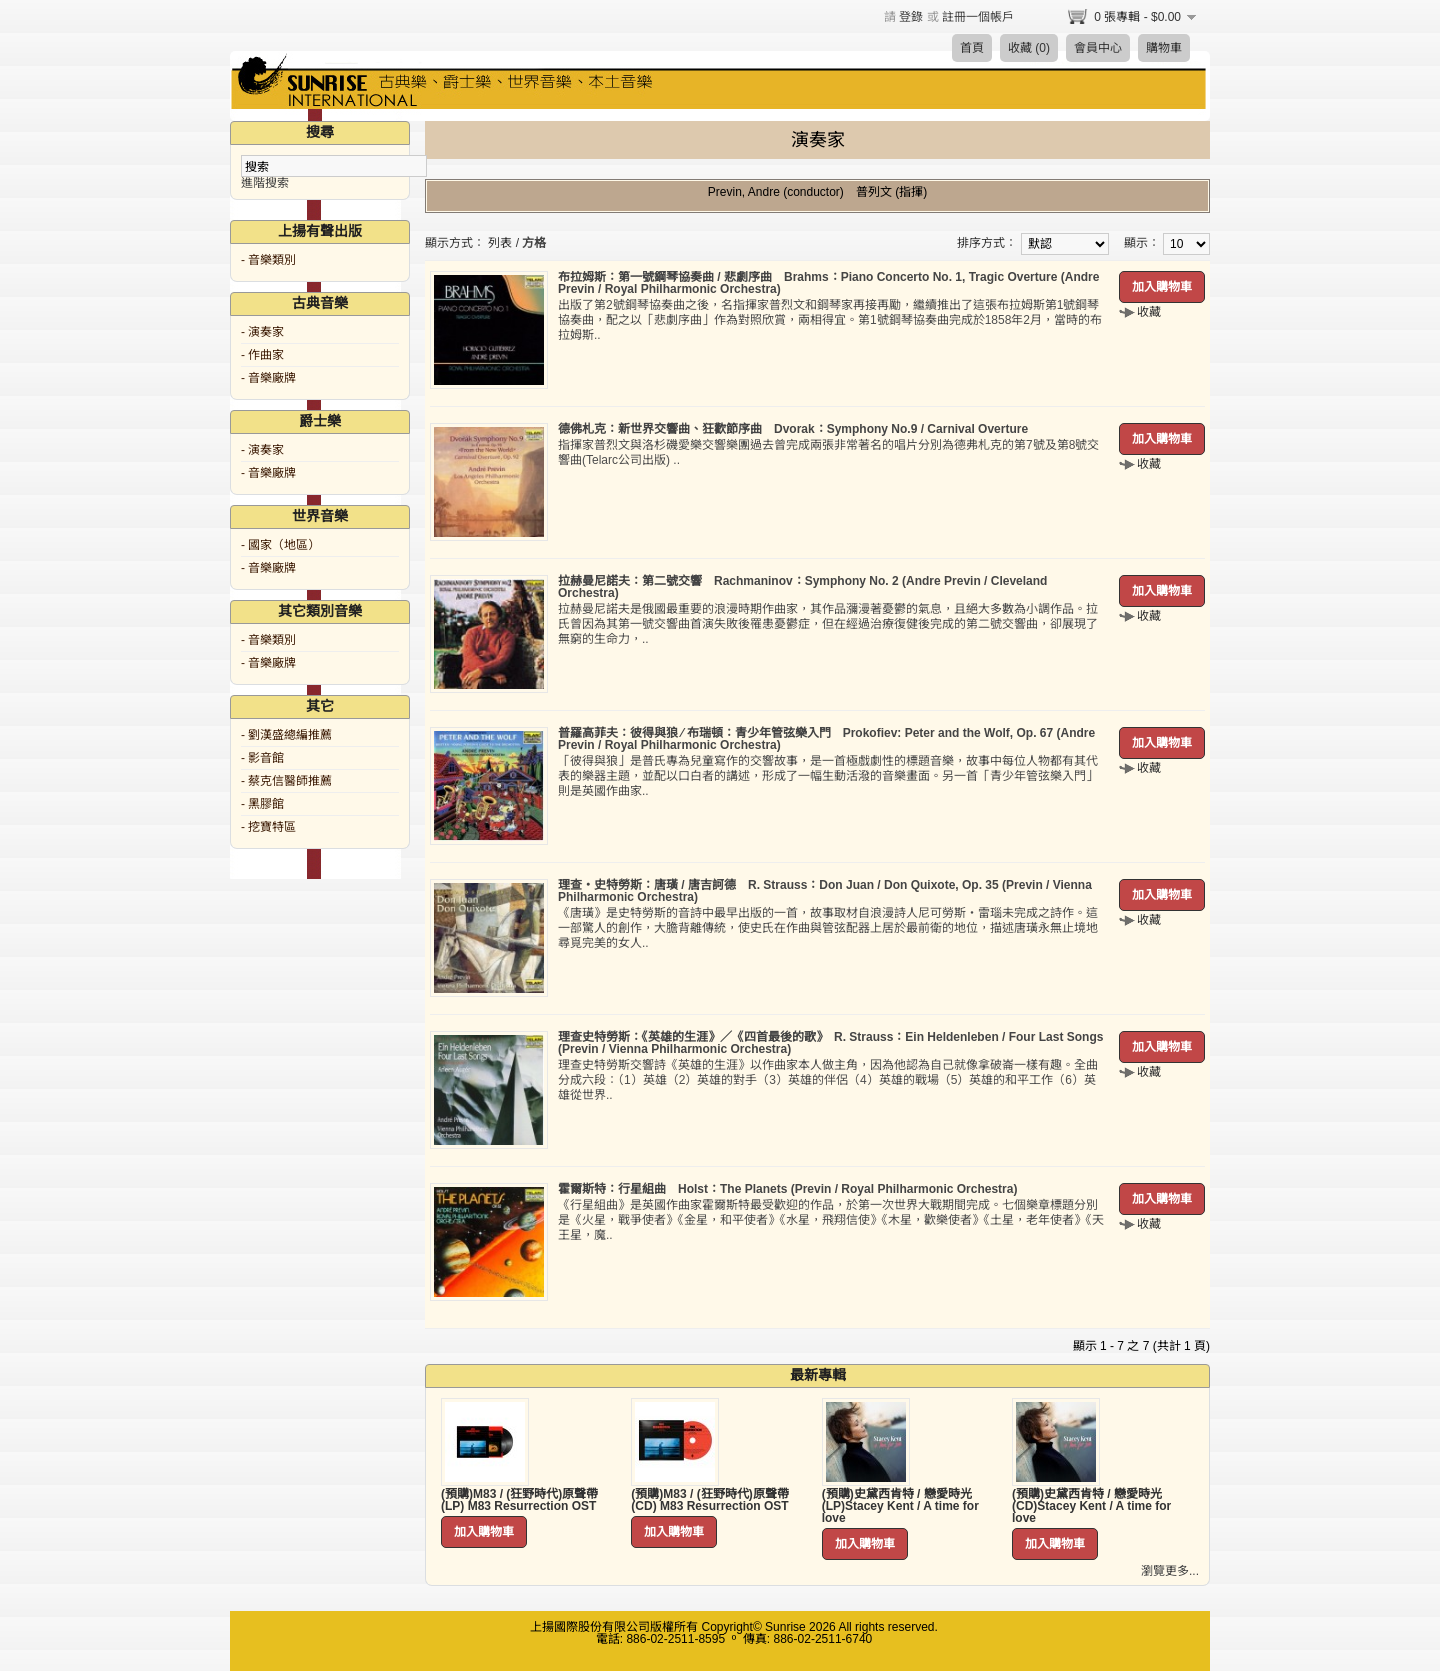 The width and height of the screenshot is (1440, 1671). I want to click on - 音樂廠牌, so click(268, 378).